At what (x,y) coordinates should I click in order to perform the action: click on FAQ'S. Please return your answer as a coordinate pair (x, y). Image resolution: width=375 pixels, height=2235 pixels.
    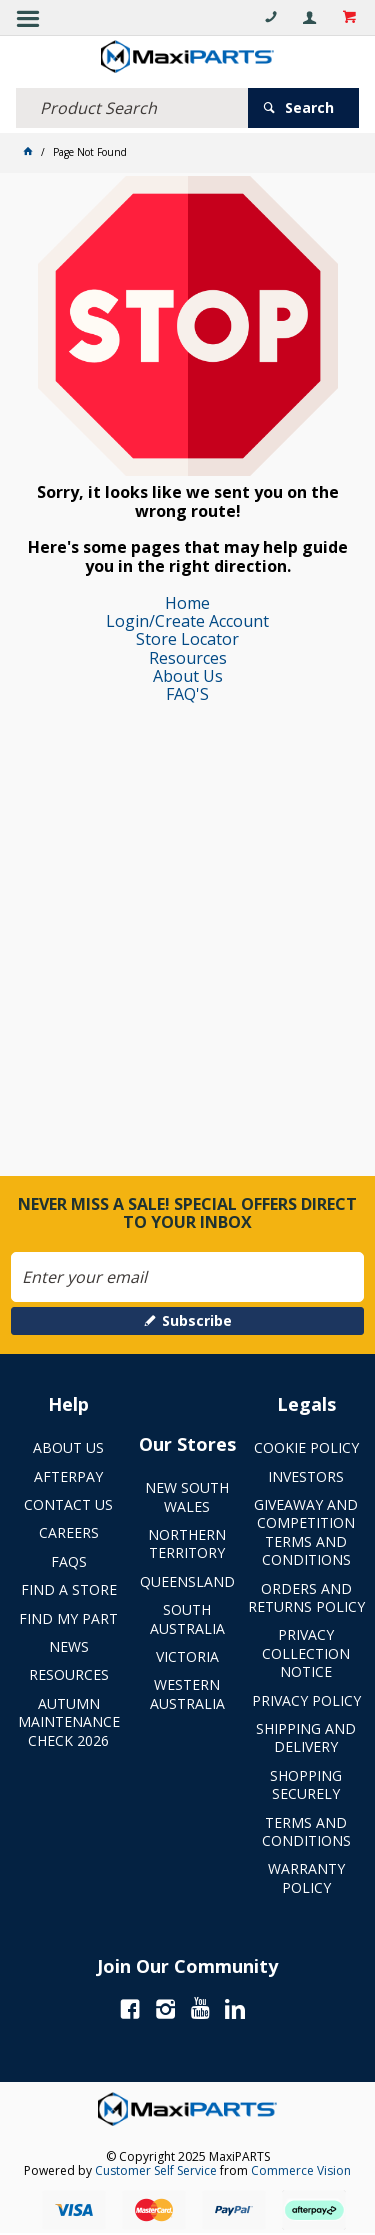
    Looking at the image, I should click on (187, 694).